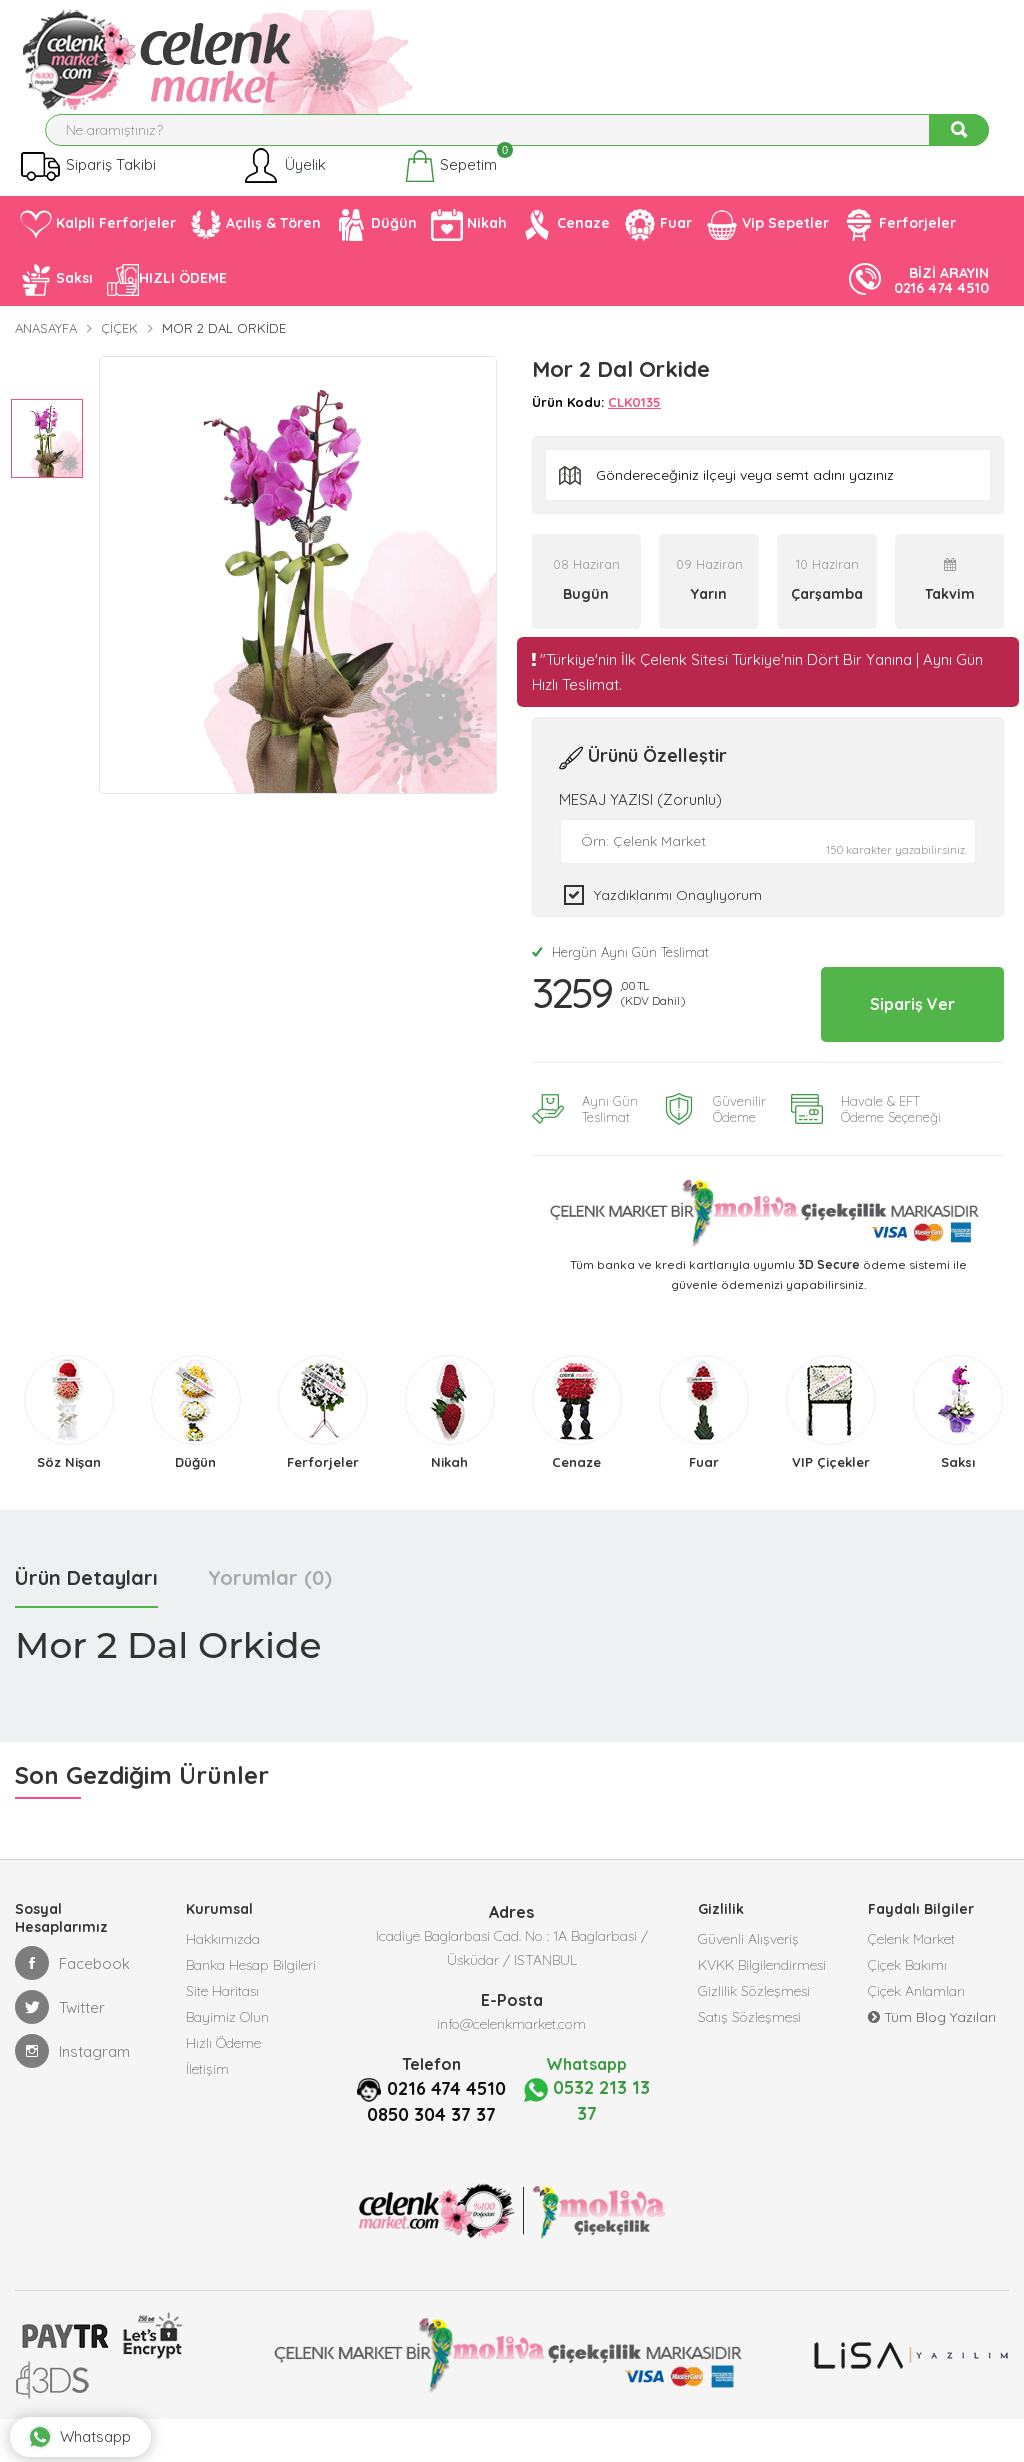 The height and width of the screenshot is (2462, 1024). Describe the element at coordinates (899, 240) in the screenshot. I see `Ferforjeler` at that location.